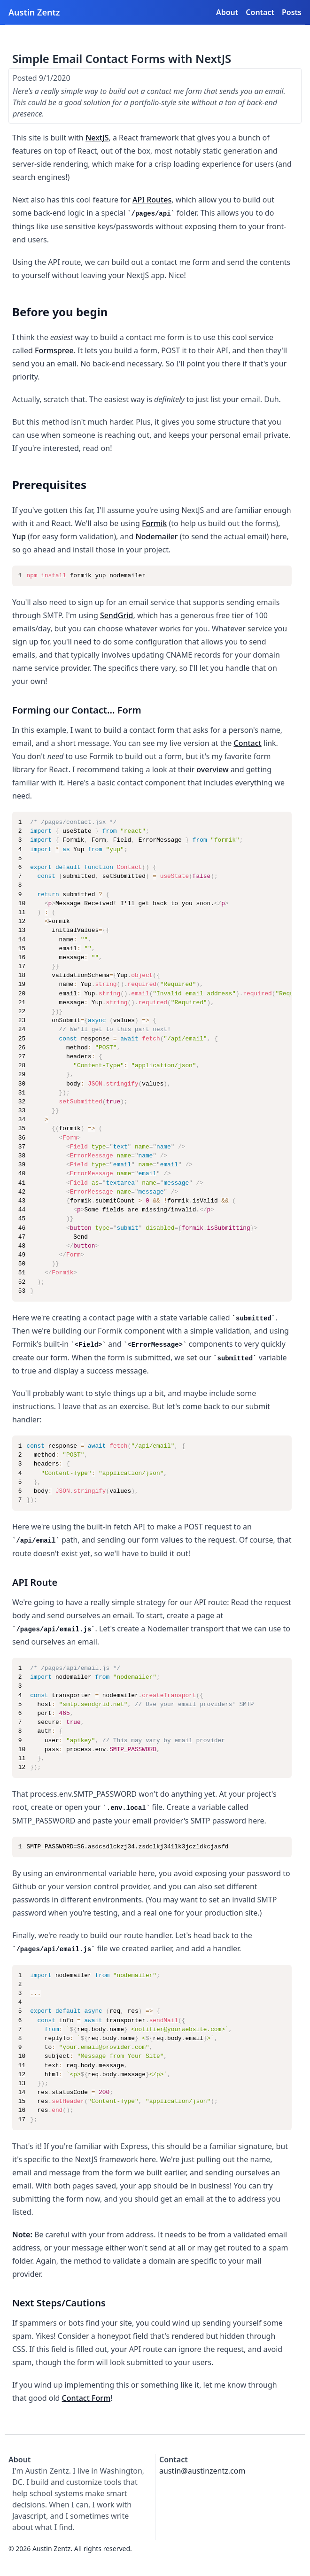  Describe the element at coordinates (212, 769) in the screenshot. I see `overview` at that location.